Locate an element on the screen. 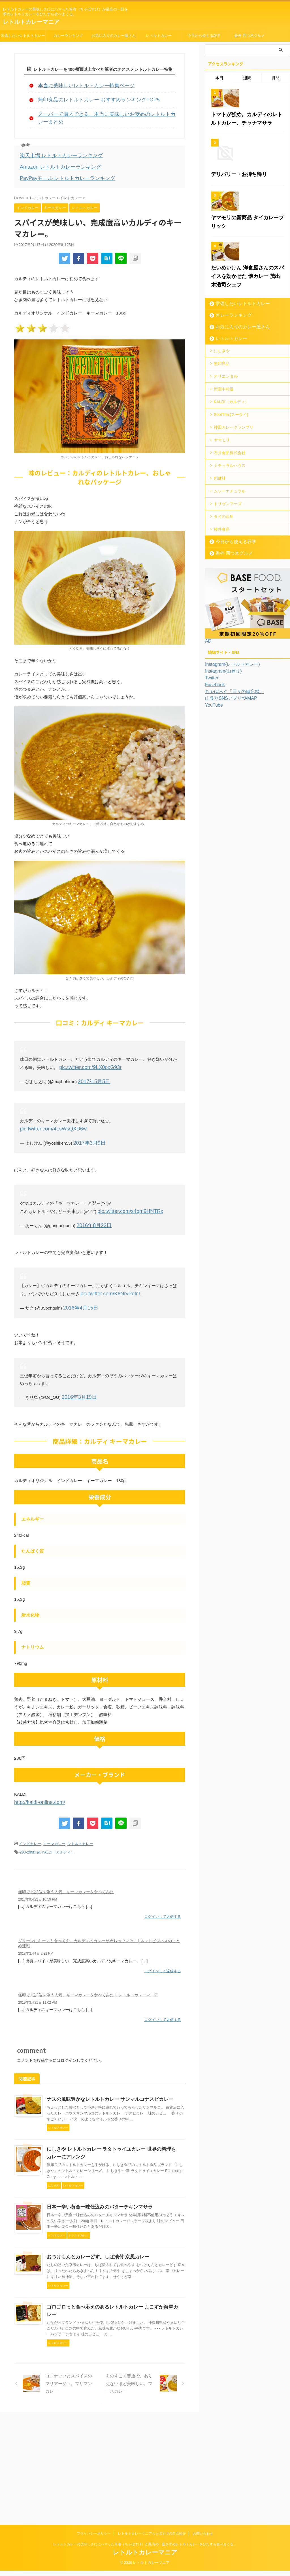 The height and width of the screenshot is (2576, 290). グリーンにキーマも食べてえ。カルディのカレーがめちゃウマそ！ | ネットビジネスのまとめ速報 is located at coordinates (99, 1910).